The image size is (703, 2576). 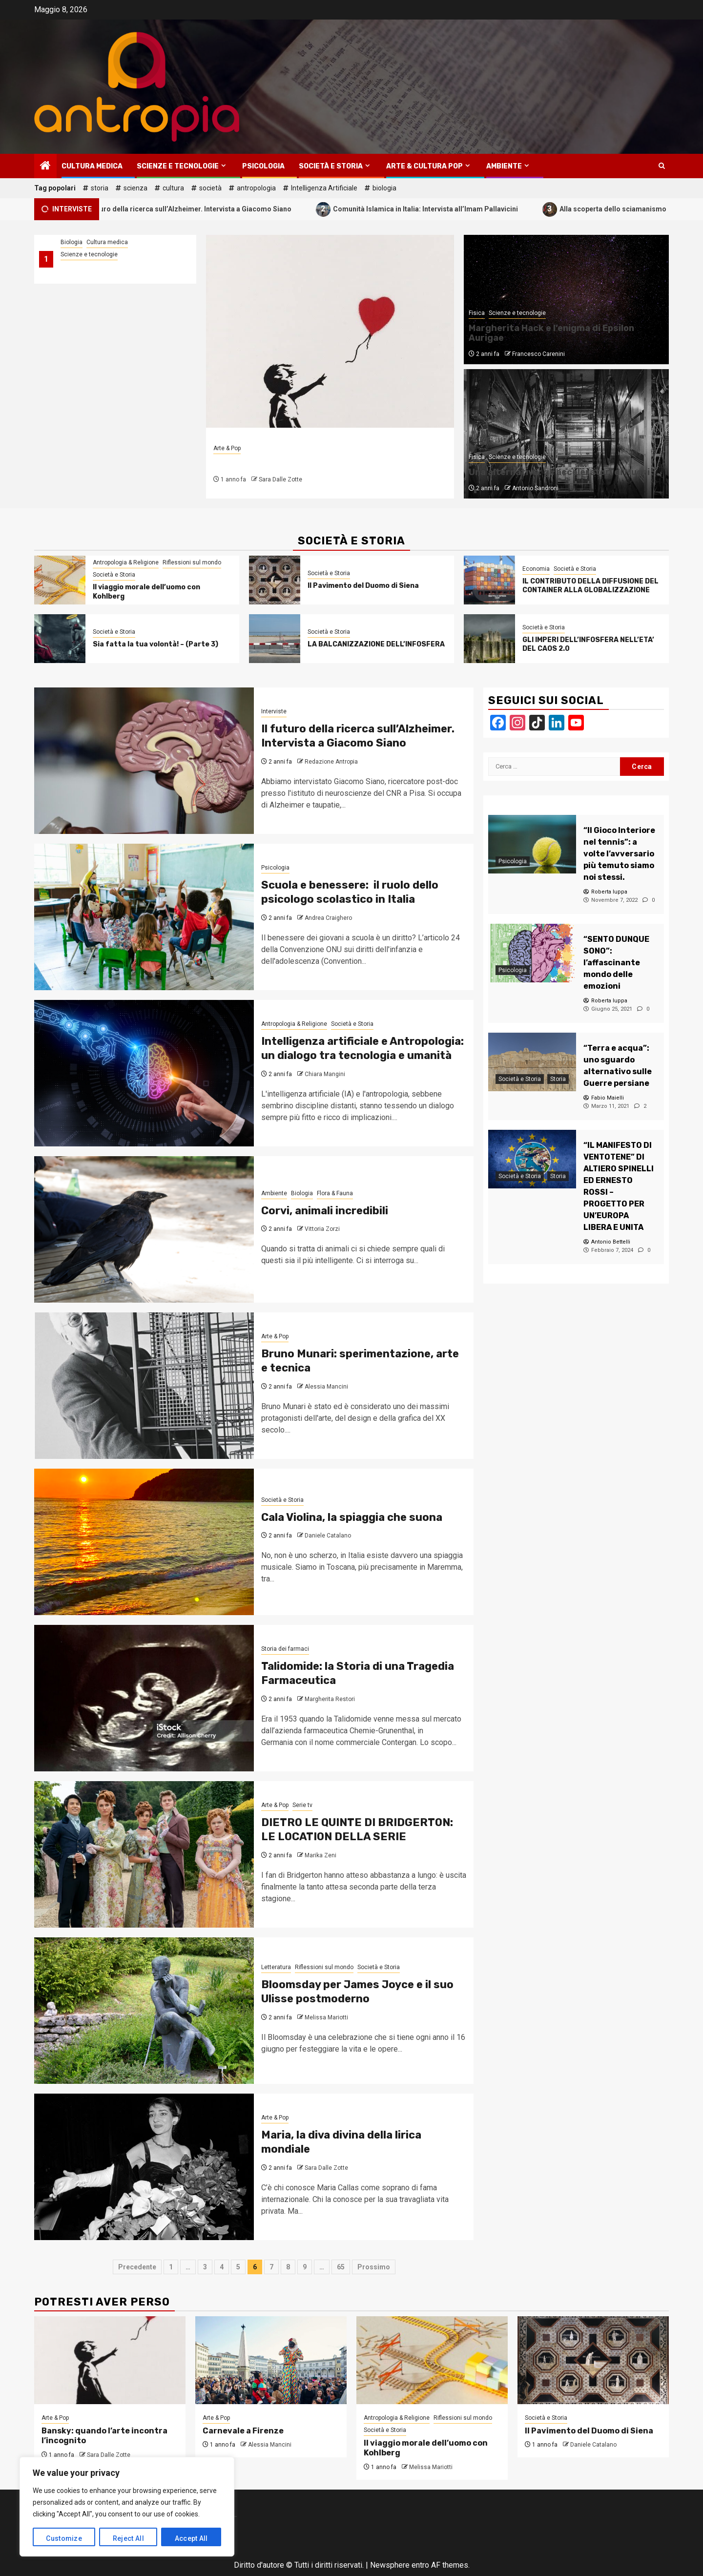 What do you see at coordinates (99, 188) in the screenshot?
I see `storia` at bounding box center [99, 188].